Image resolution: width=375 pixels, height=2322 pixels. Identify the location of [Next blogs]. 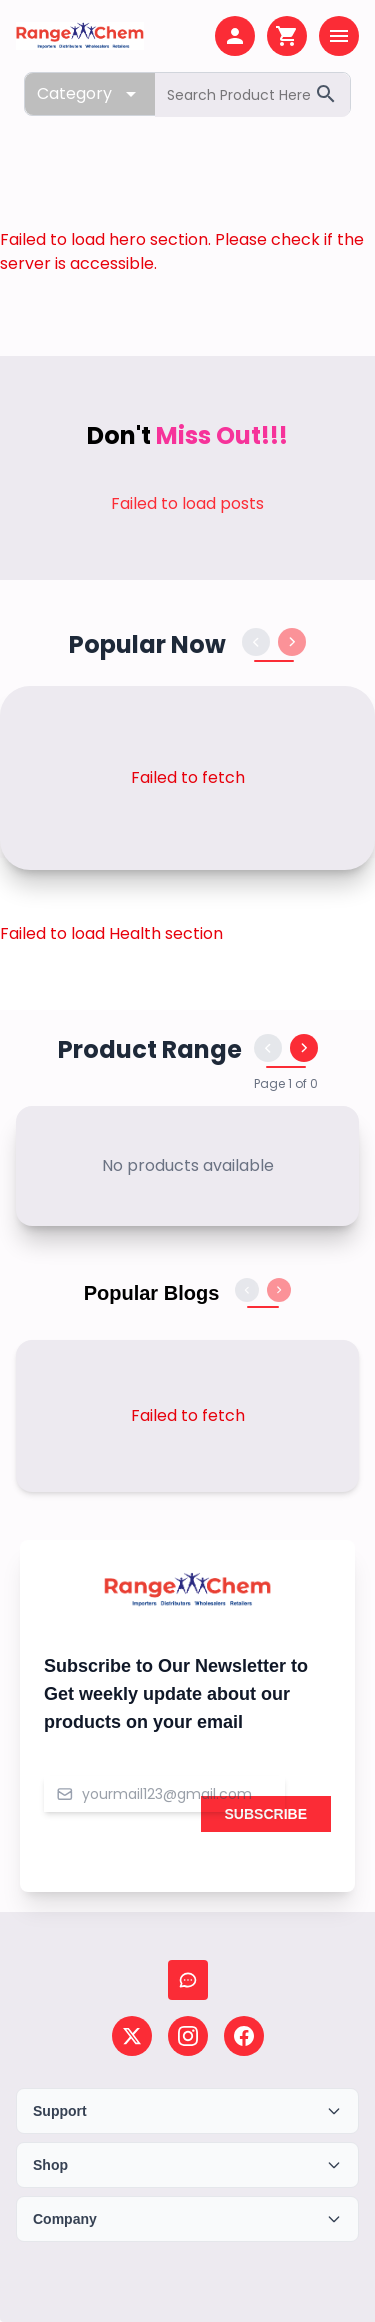
(279, 1290).